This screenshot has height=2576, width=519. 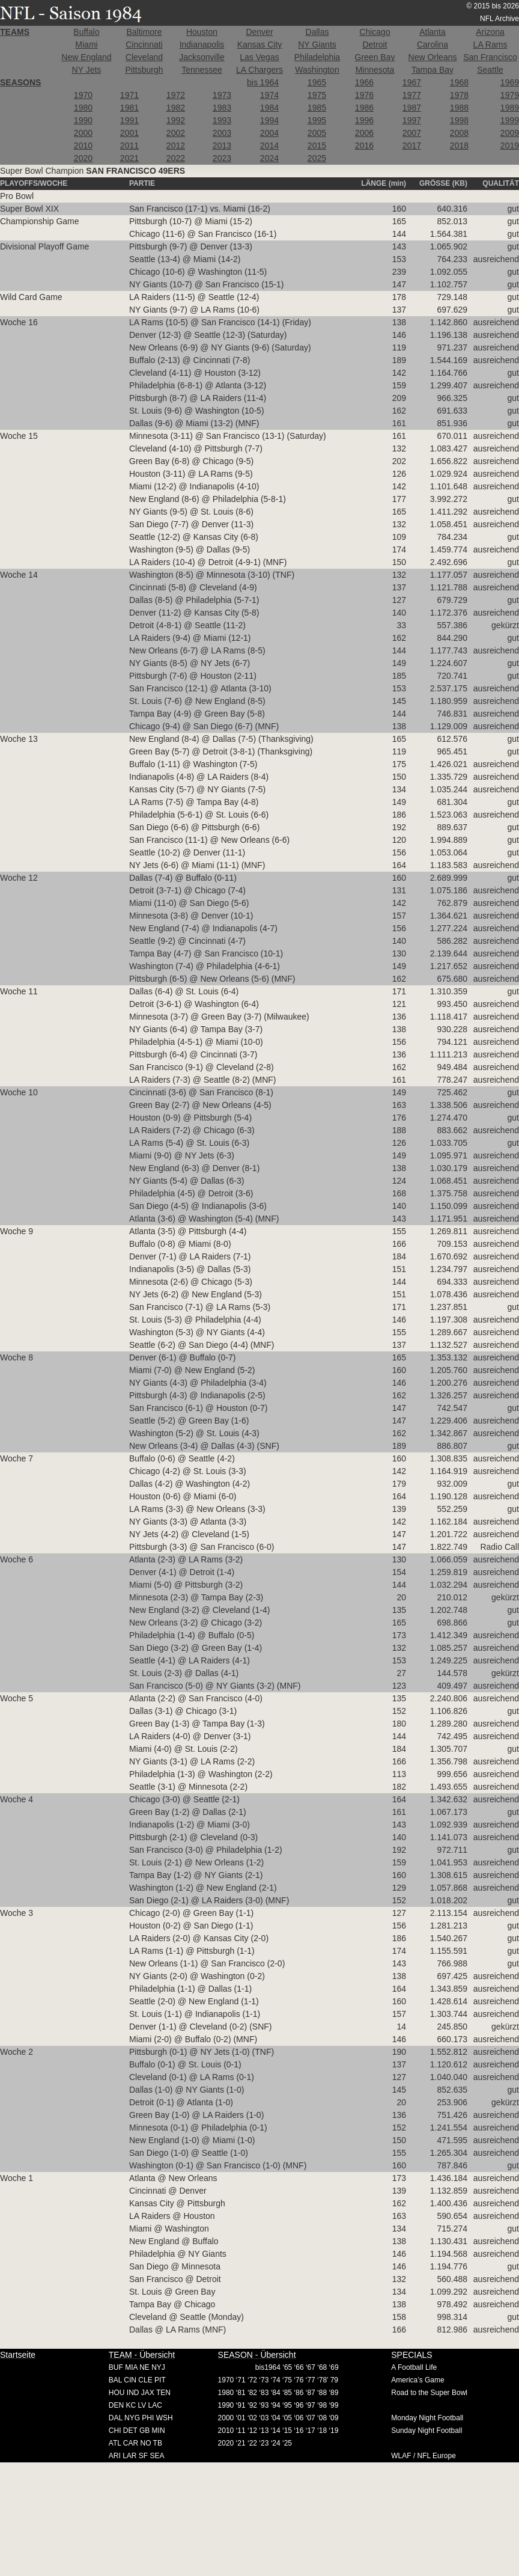 What do you see at coordinates (83, 158) in the screenshot?
I see `2020` at bounding box center [83, 158].